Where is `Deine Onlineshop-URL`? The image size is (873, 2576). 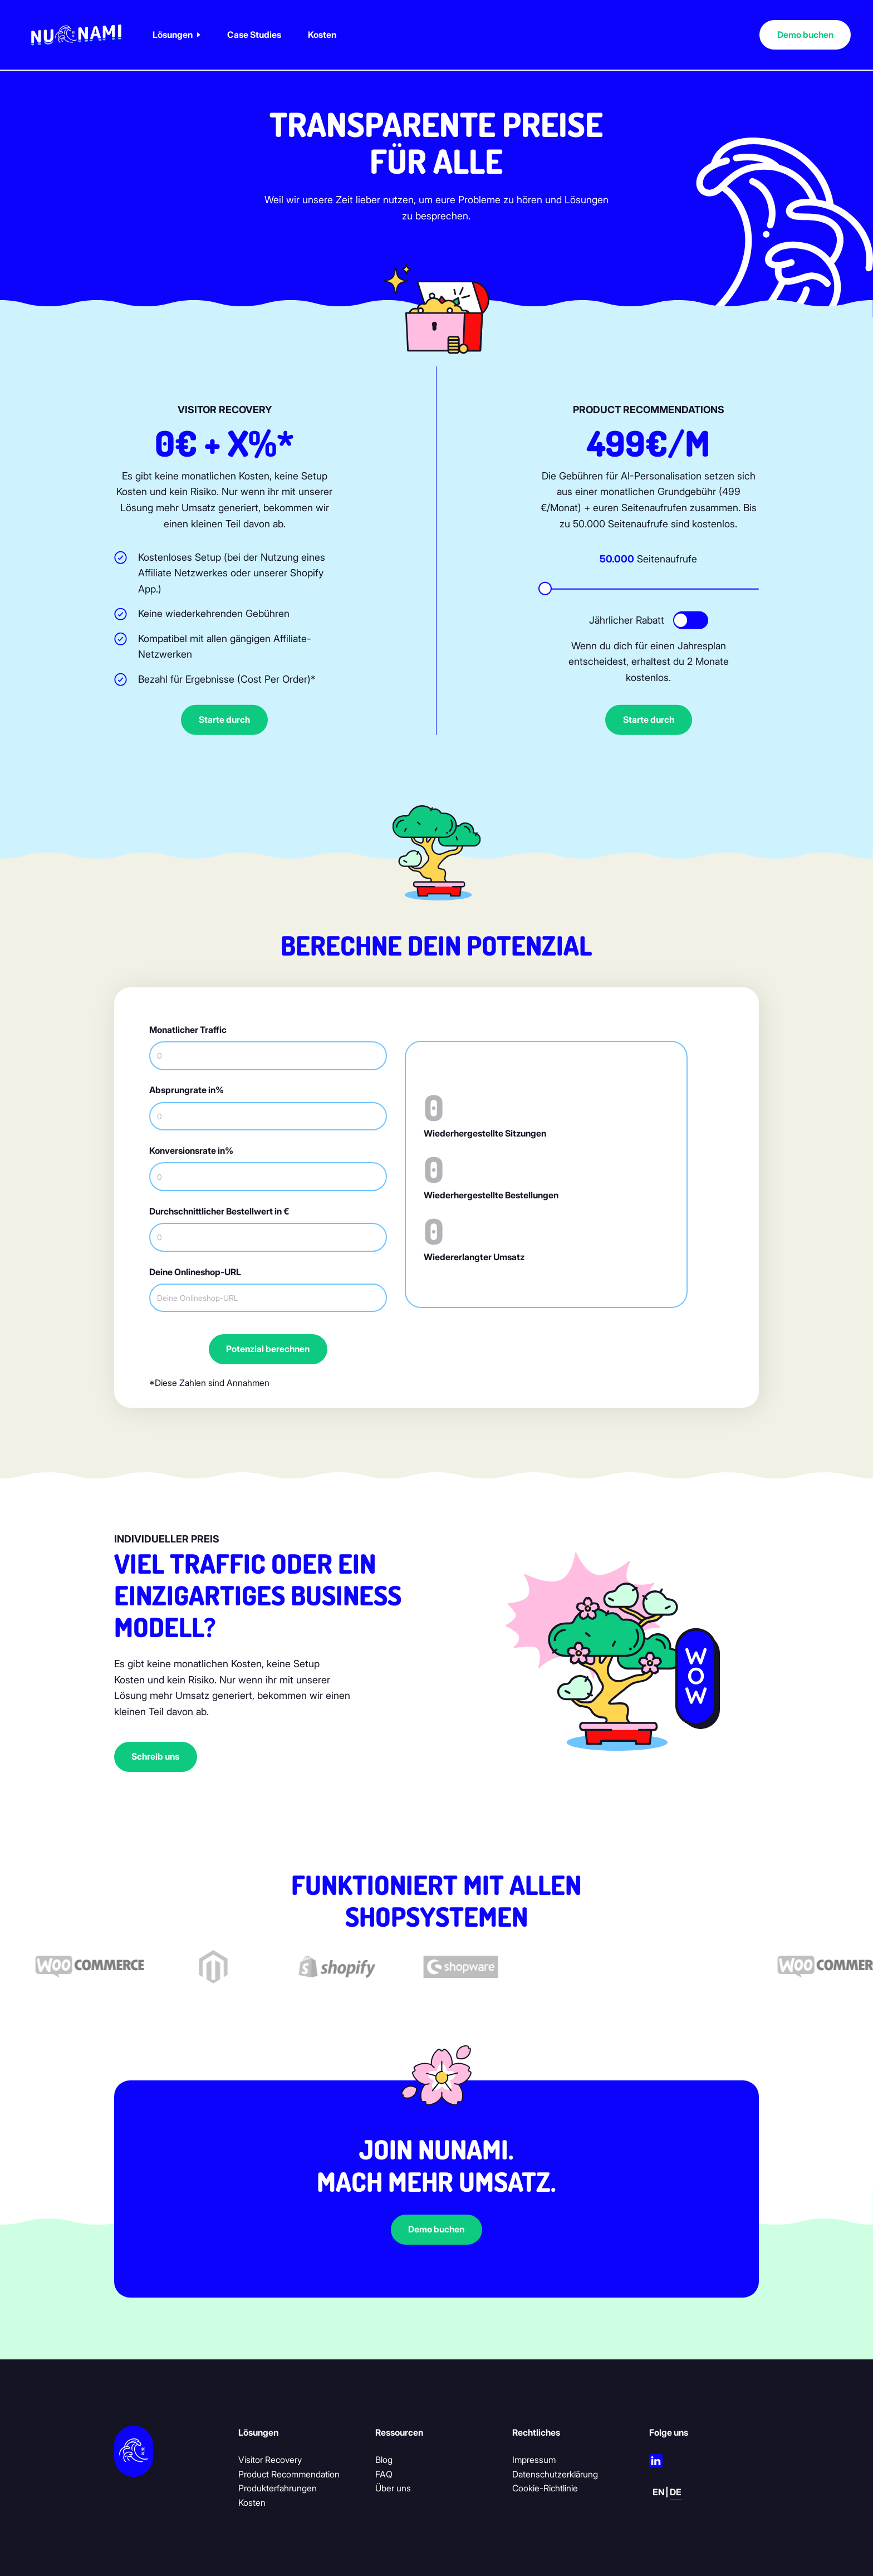
Deine Onlineshop-URL is located at coordinates (195, 1272).